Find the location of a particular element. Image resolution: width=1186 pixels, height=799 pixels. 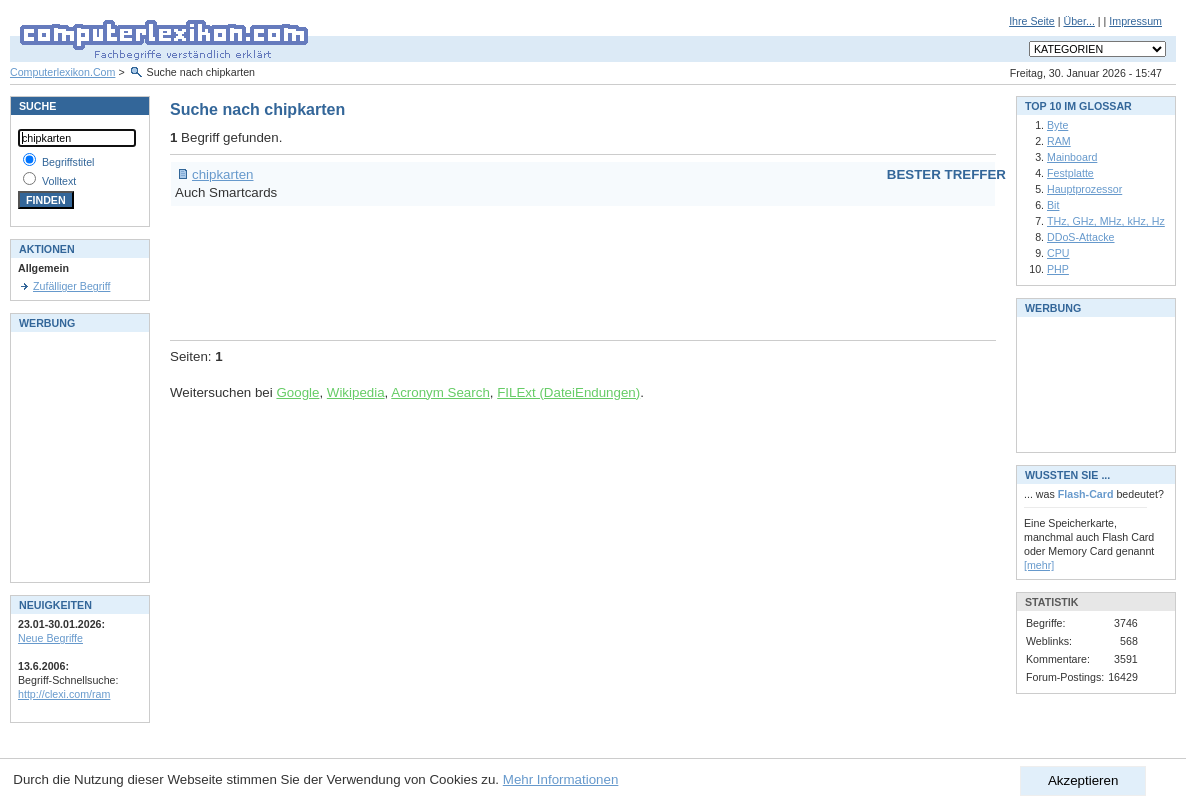

Impressum is located at coordinates (1135, 21).